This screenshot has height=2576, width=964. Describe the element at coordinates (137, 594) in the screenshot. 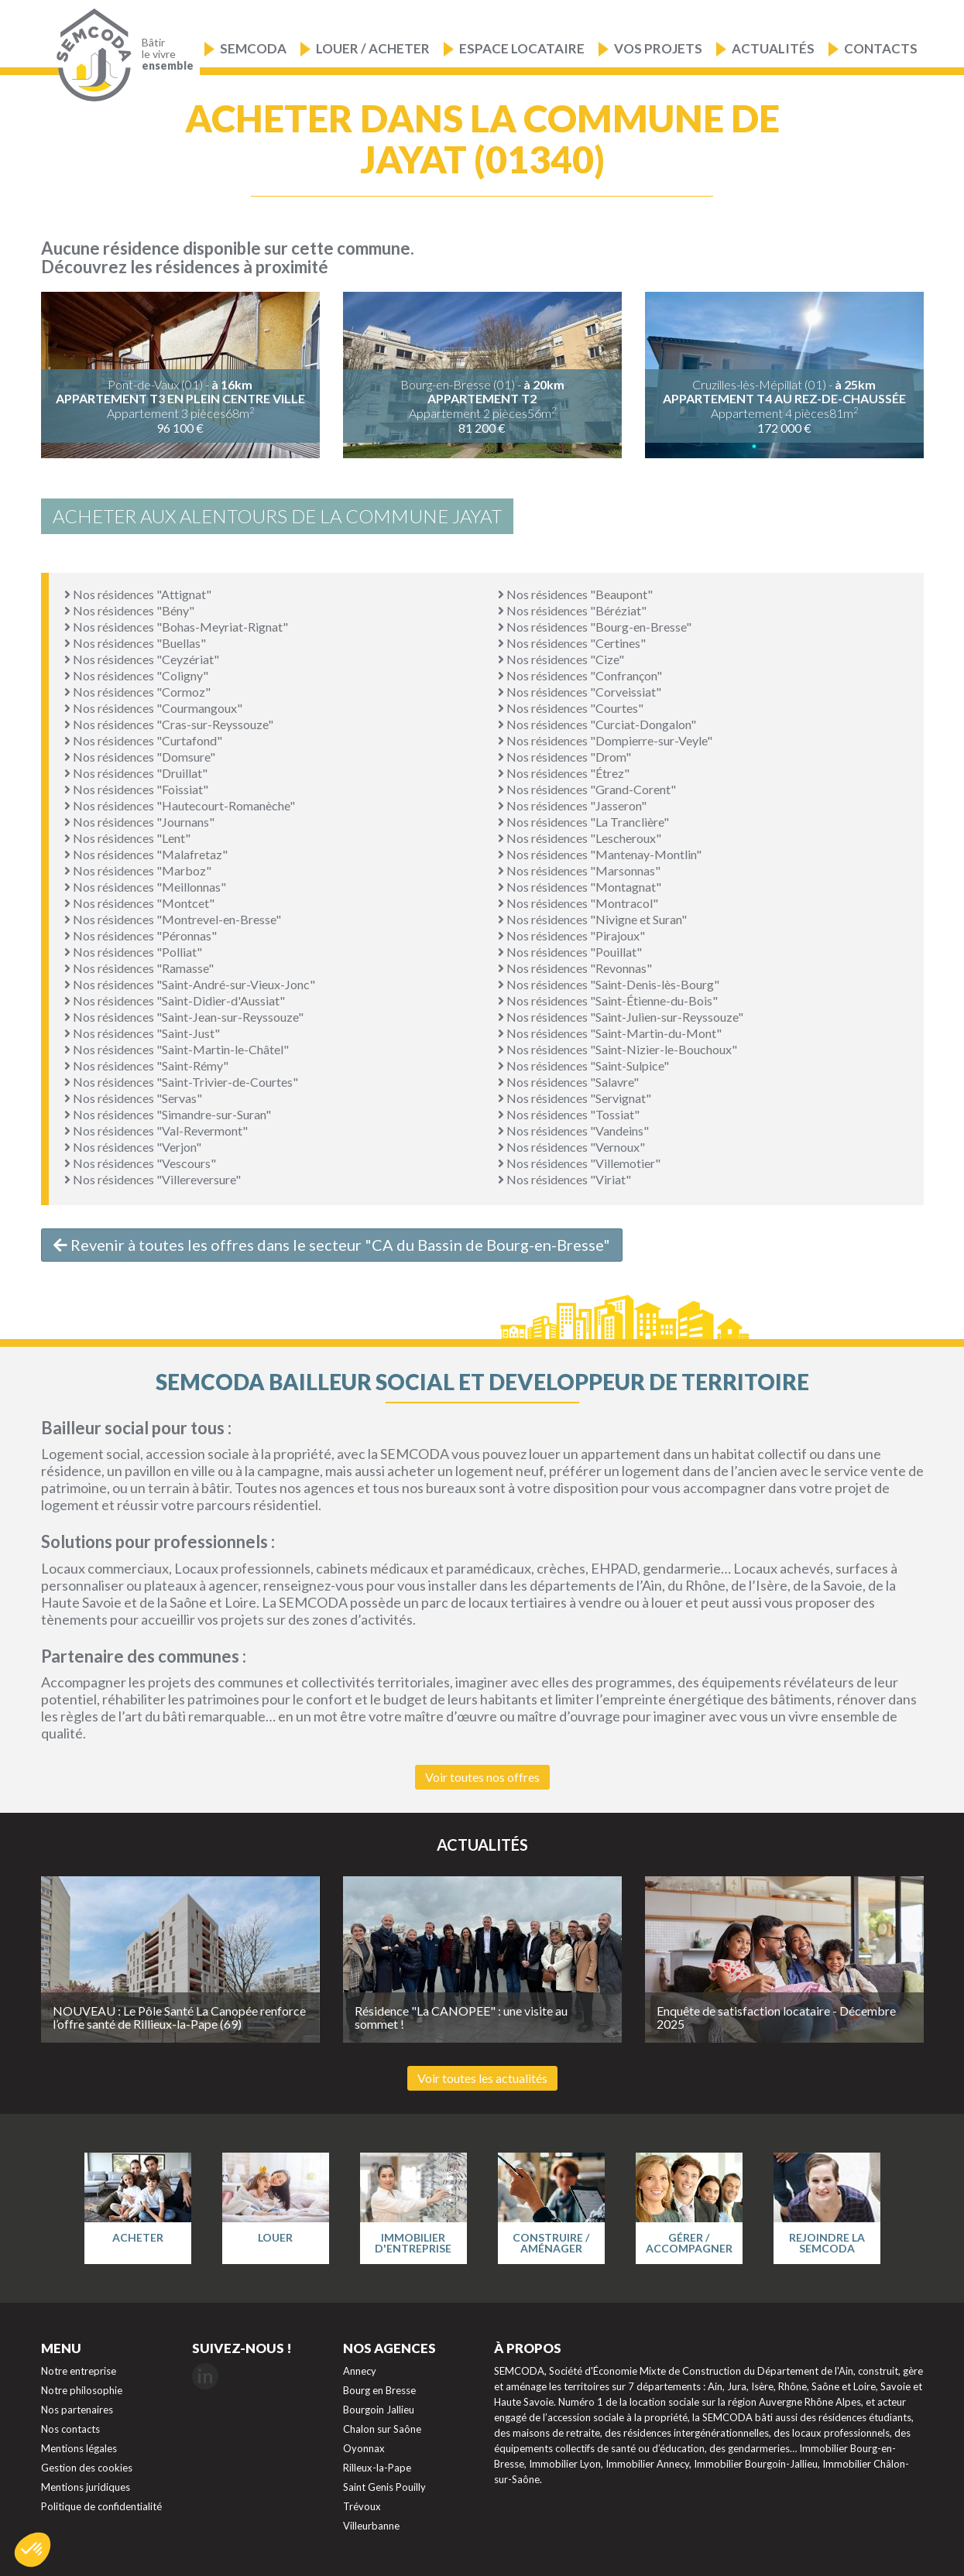

I see `Nos résidences "Attignat"` at that location.